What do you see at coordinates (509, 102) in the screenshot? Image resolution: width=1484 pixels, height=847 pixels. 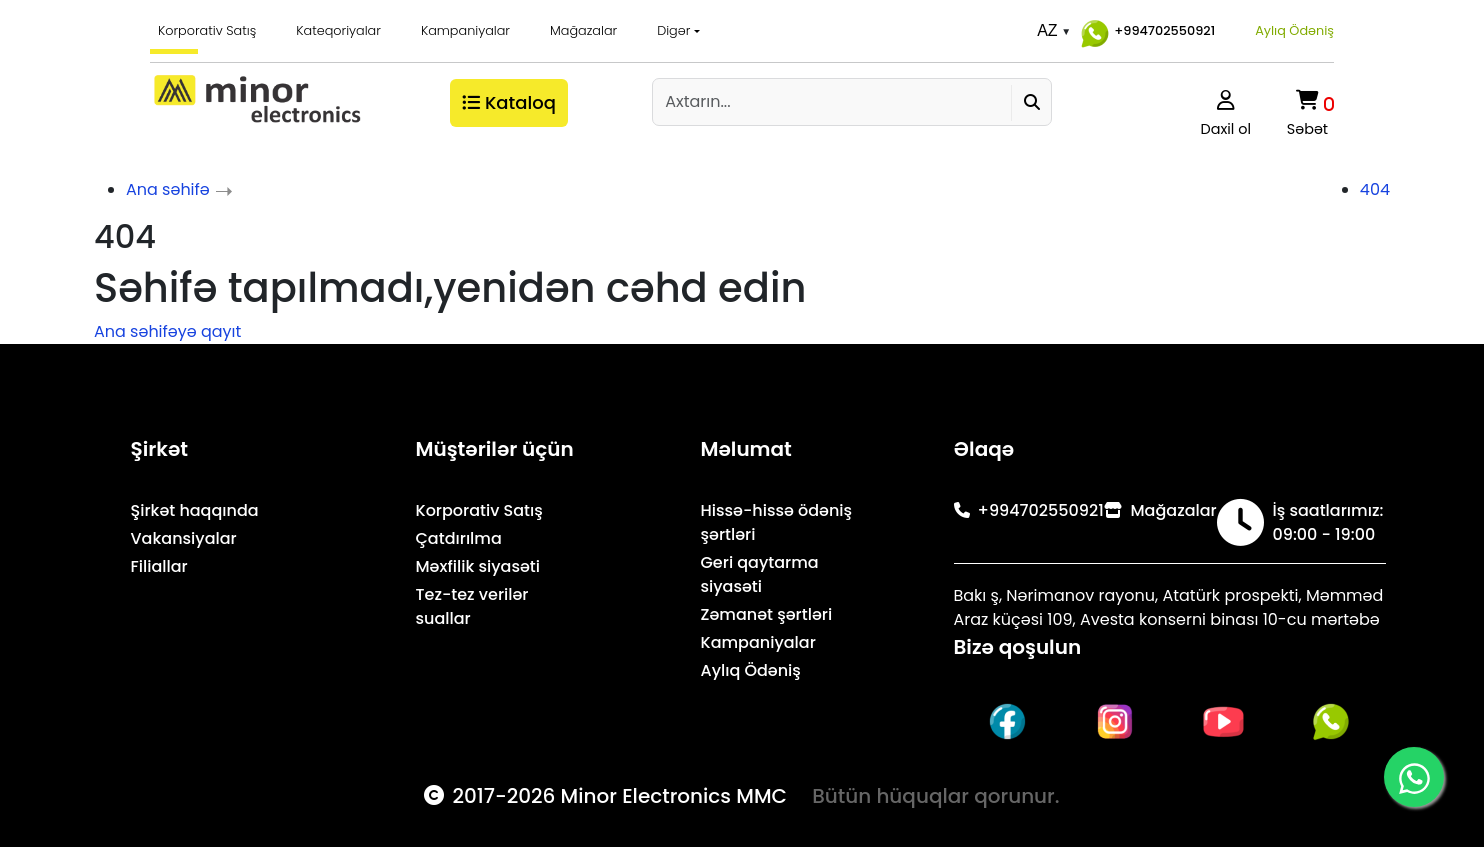 I see `Kataloq` at bounding box center [509, 102].